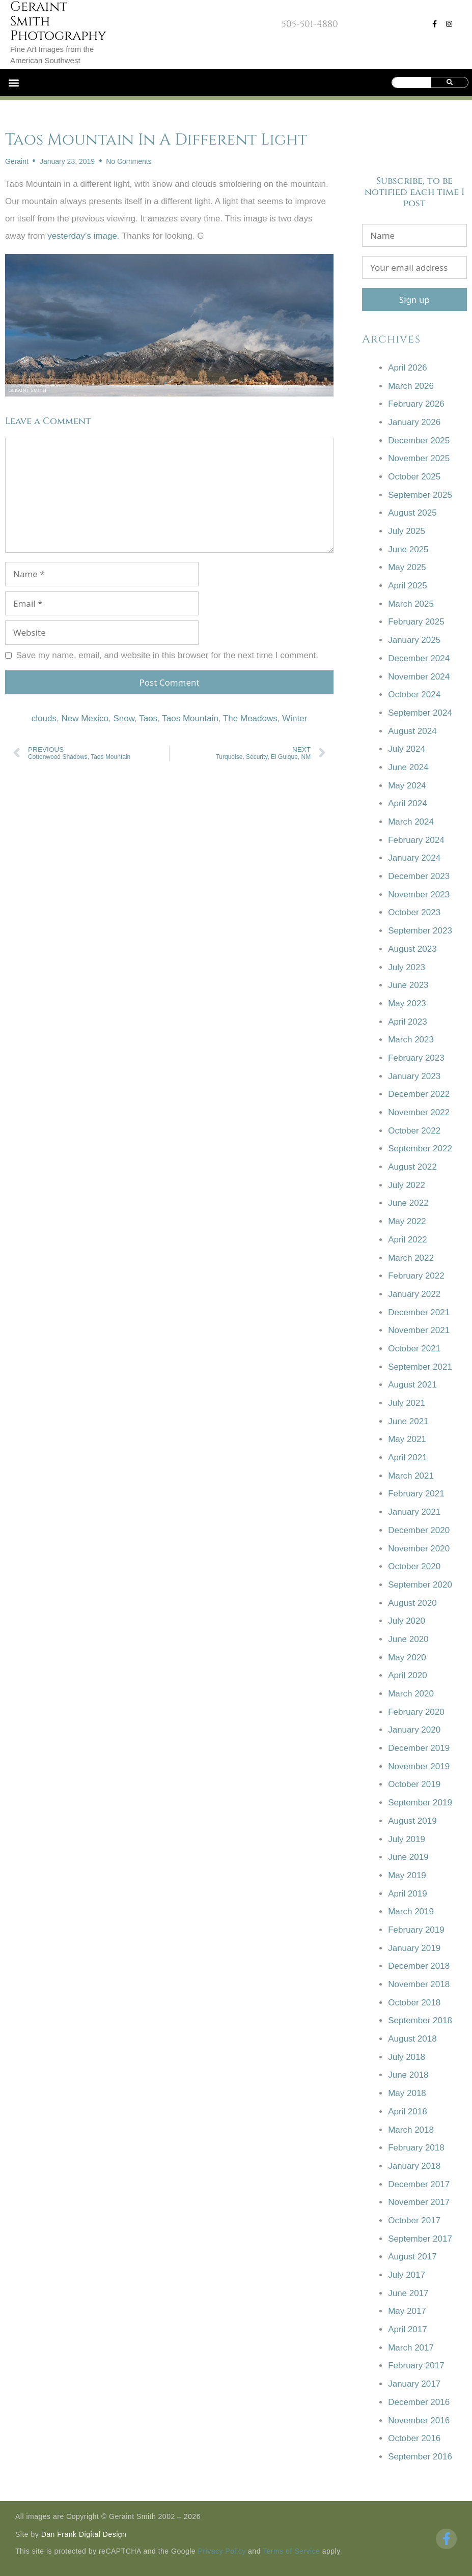  Describe the element at coordinates (419, 677) in the screenshot. I see `November 2024` at that location.